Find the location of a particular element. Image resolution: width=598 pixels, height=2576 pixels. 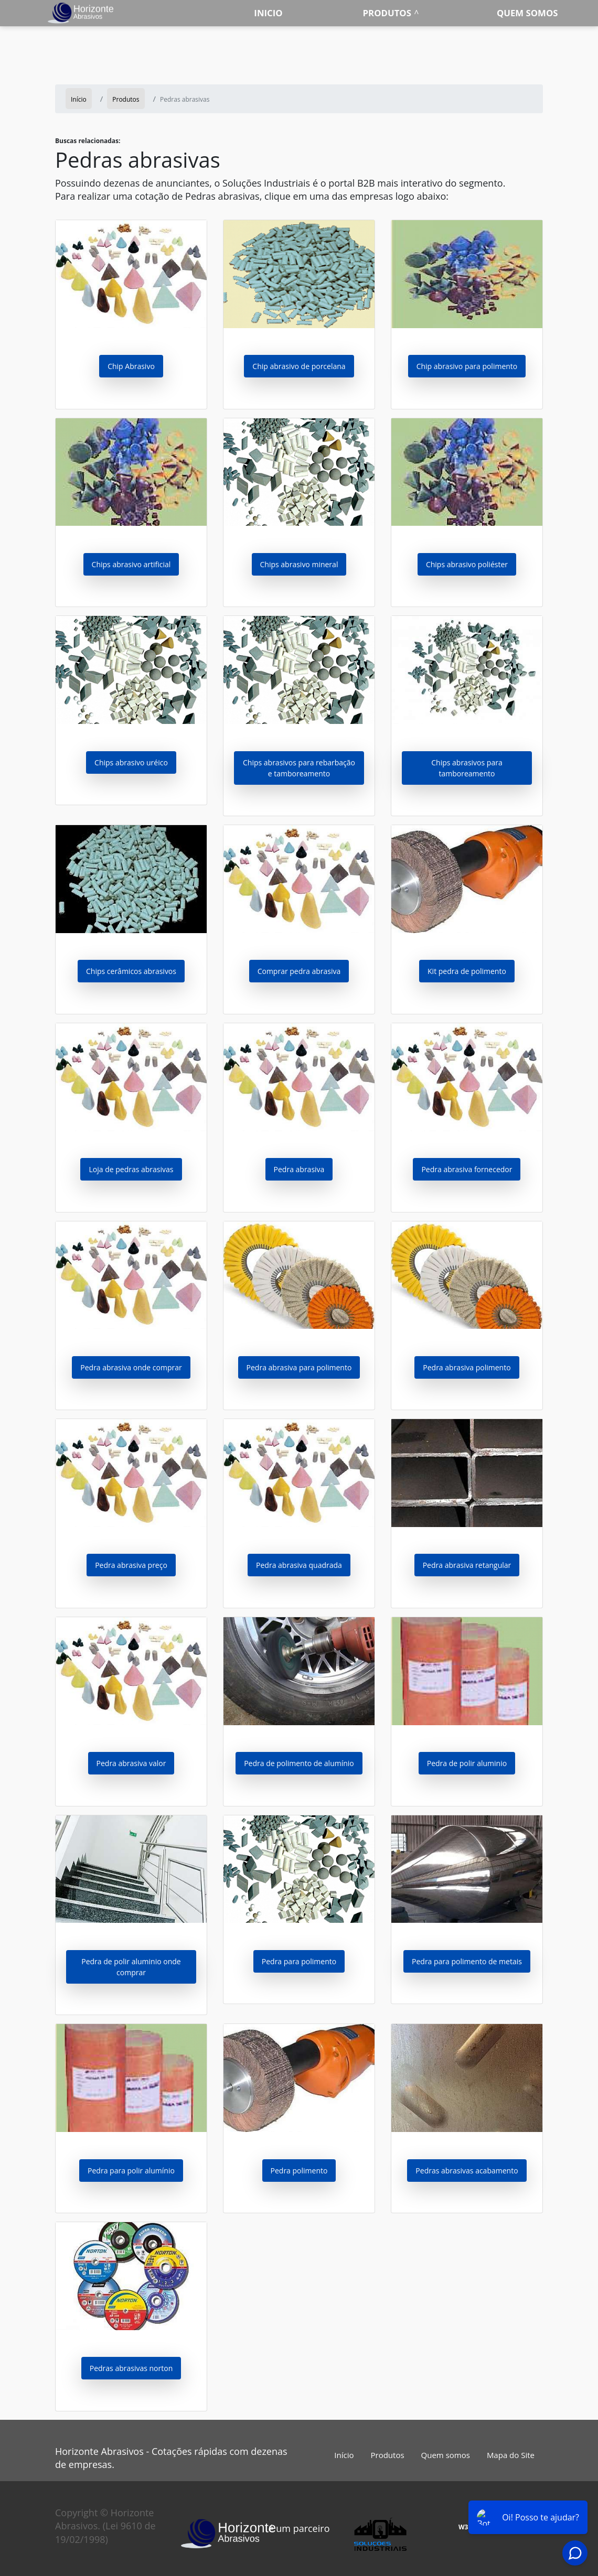

Pedra para polir alumínio is located at coordinates (131, 2170).